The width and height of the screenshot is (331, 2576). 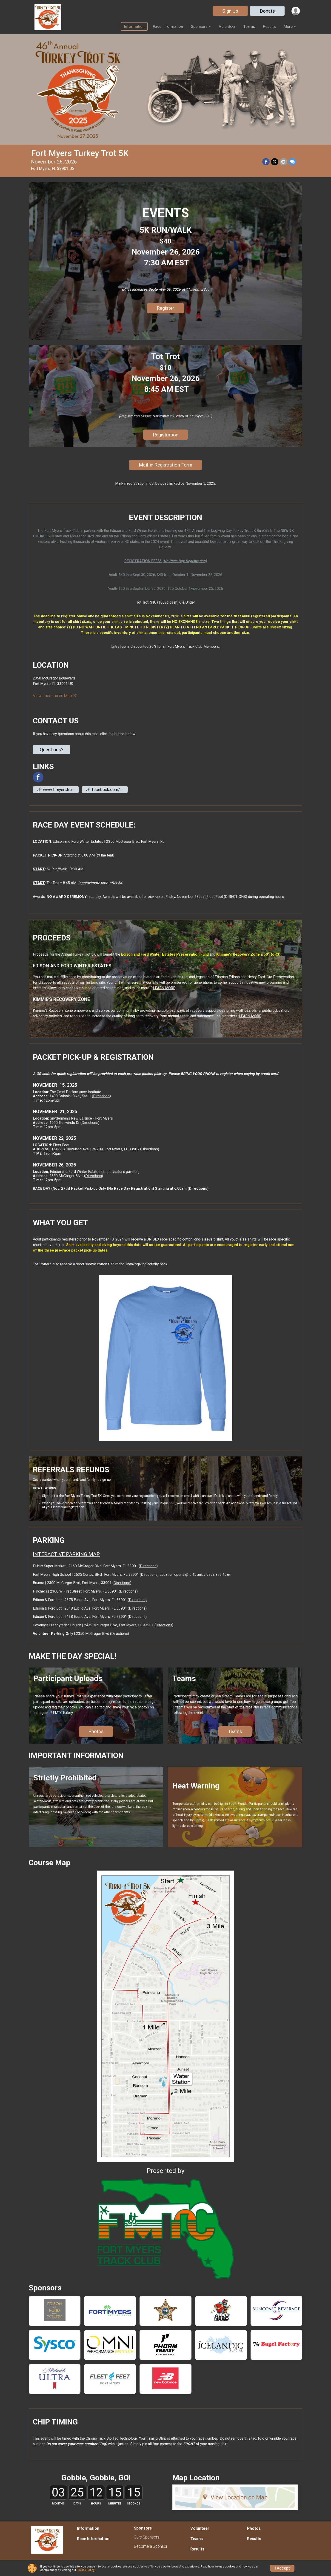 What do you see at coordinates (38, 777) in the screenshot?
I see `[View the Facebook Page]` at bounding box center [38, 777].